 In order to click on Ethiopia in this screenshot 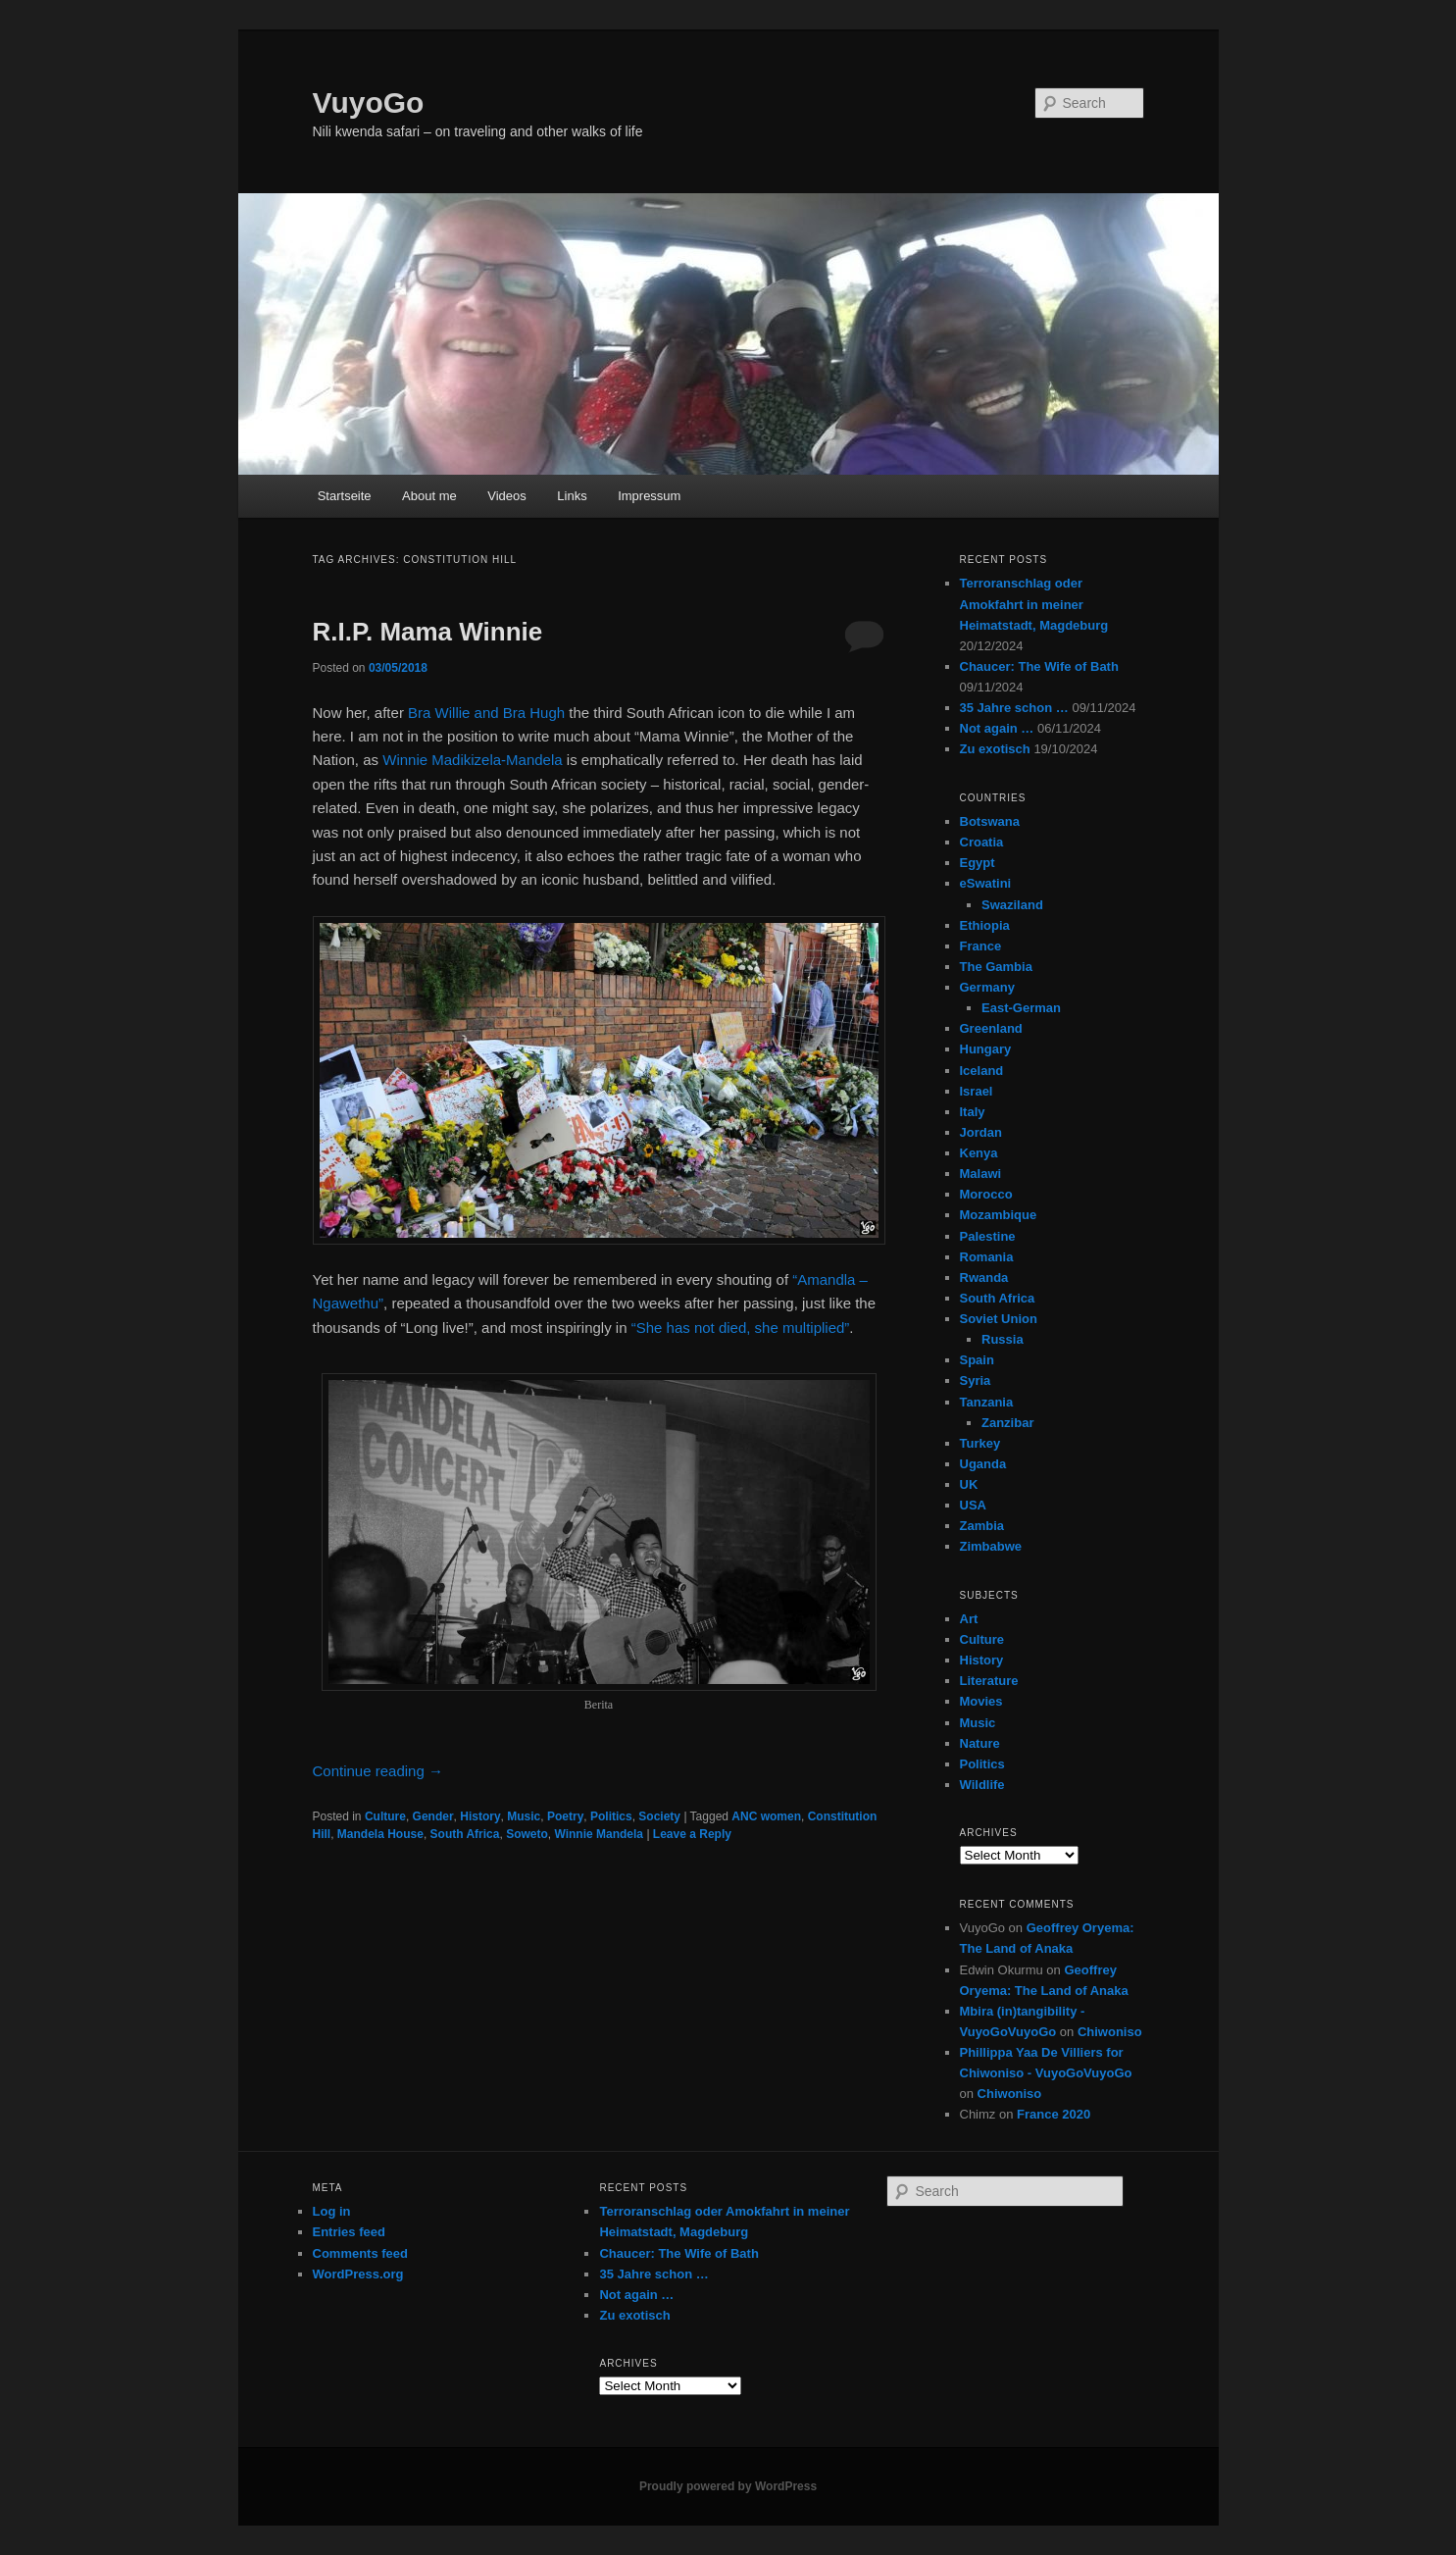, I will do `click(985, 925)`.